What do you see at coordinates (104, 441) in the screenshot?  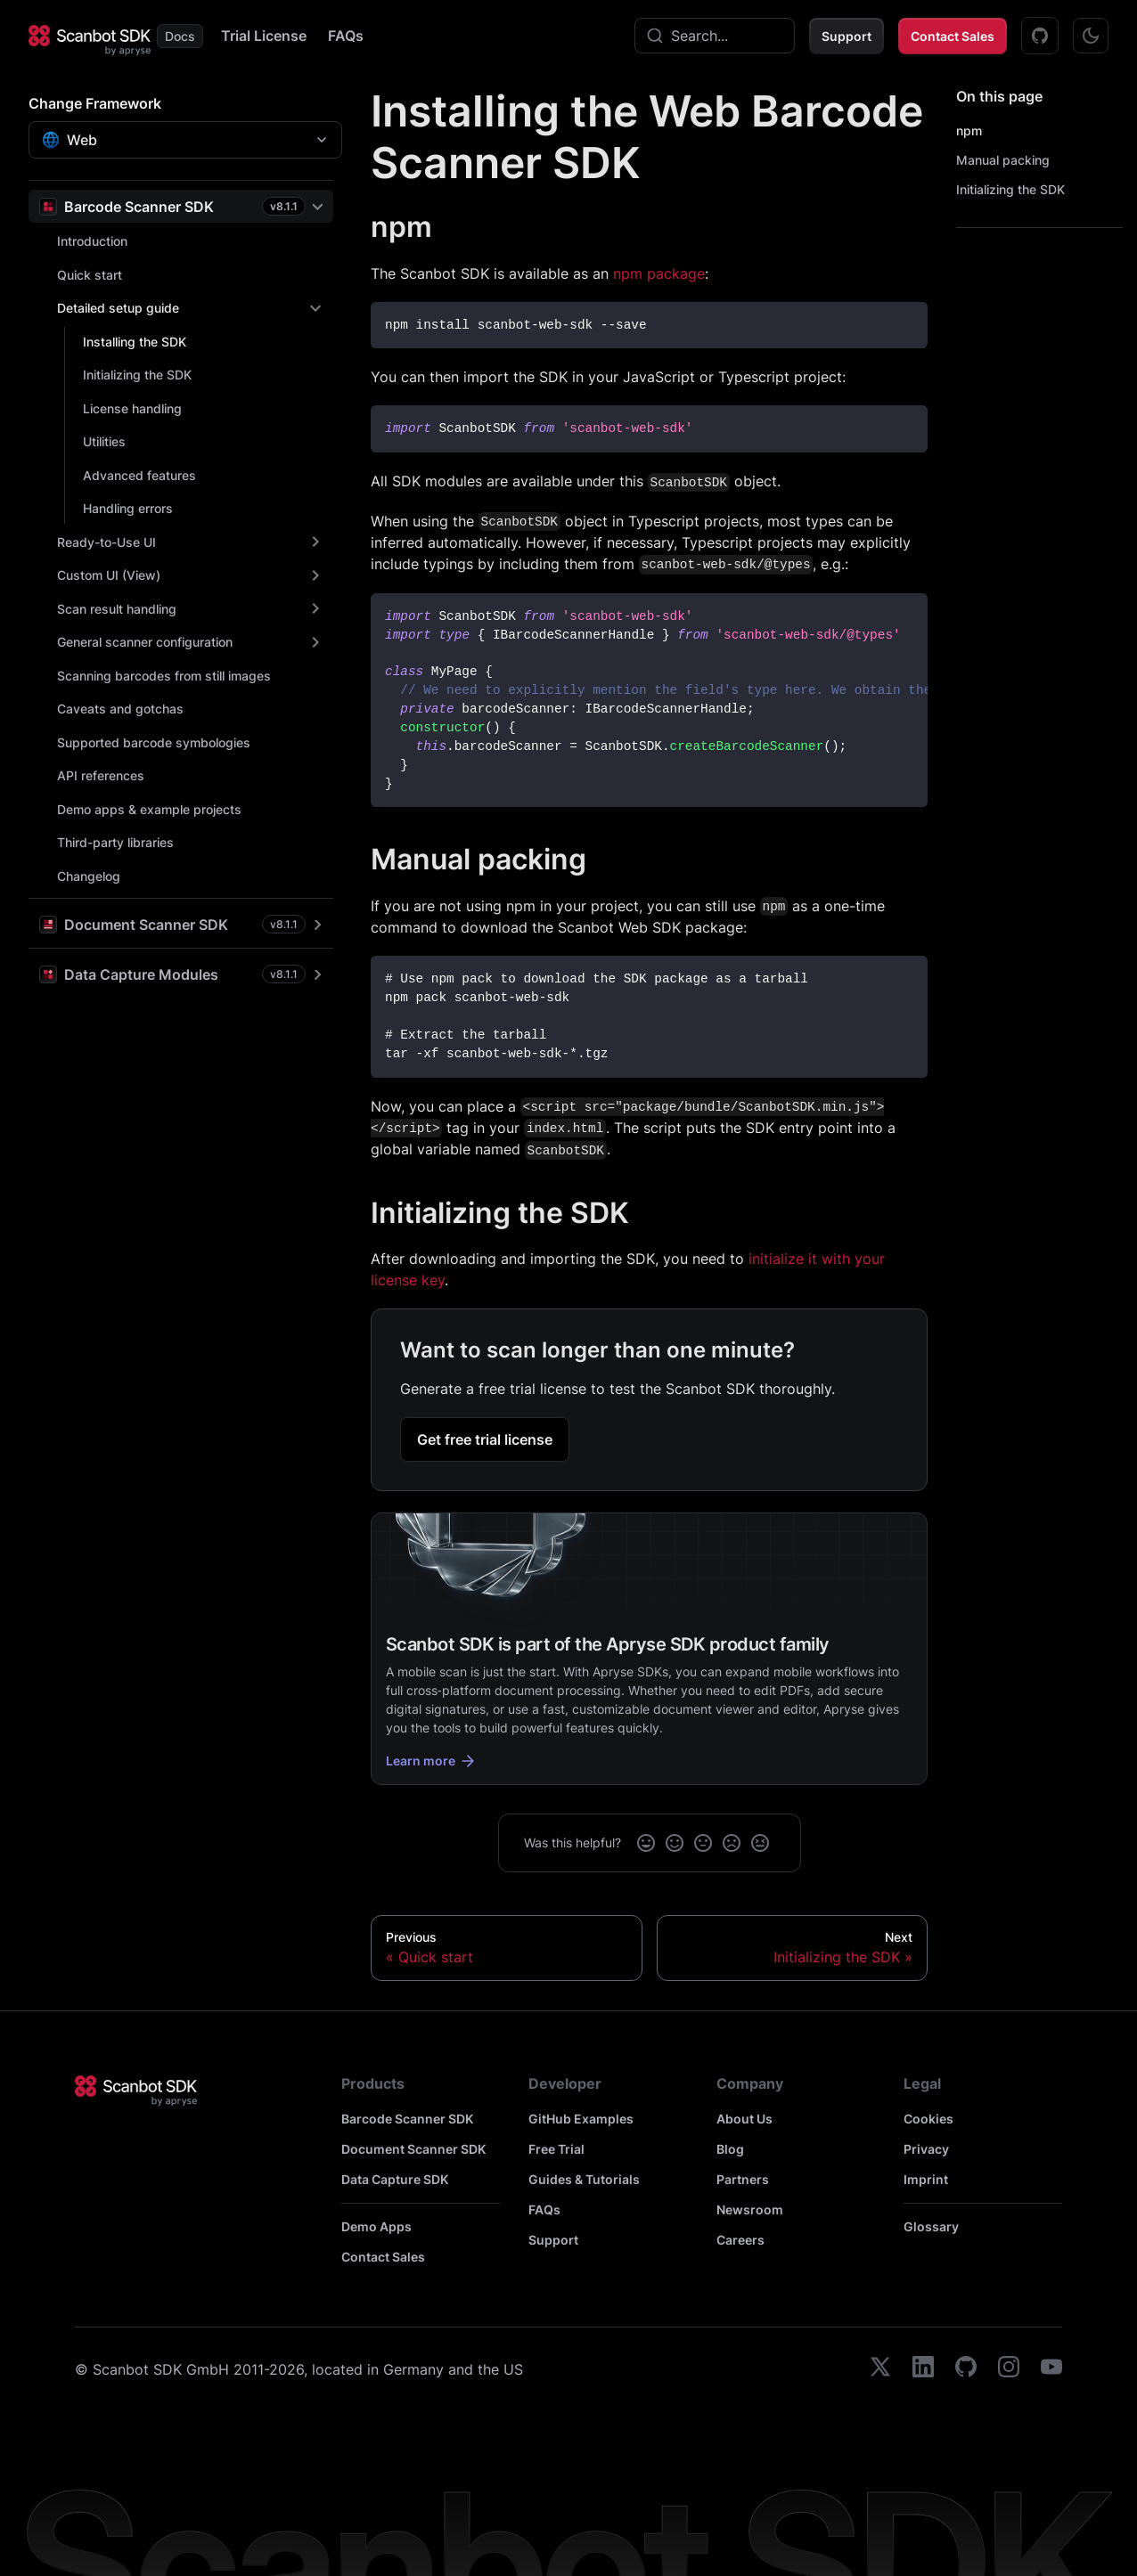 I see `Utilities` at bounding box center [104, 441].